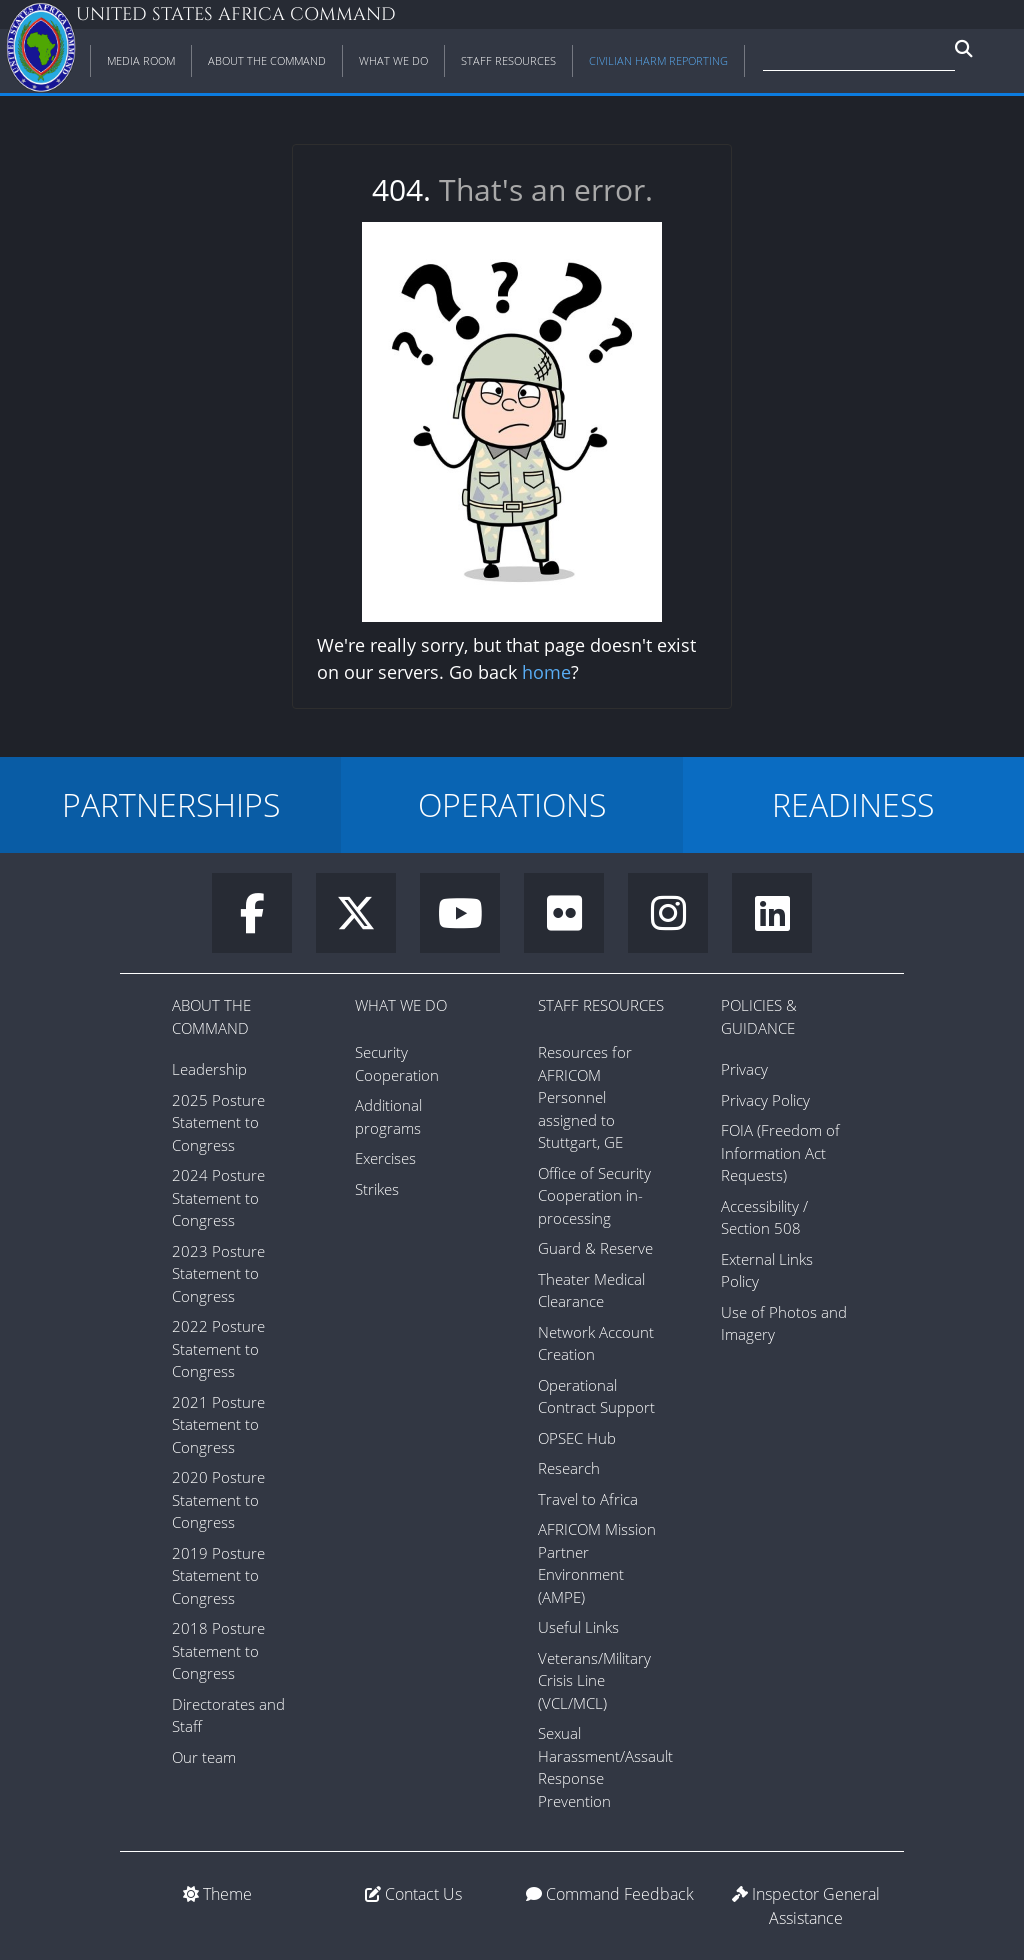  I want to click on Travel to Africa, so click(588, 1499).